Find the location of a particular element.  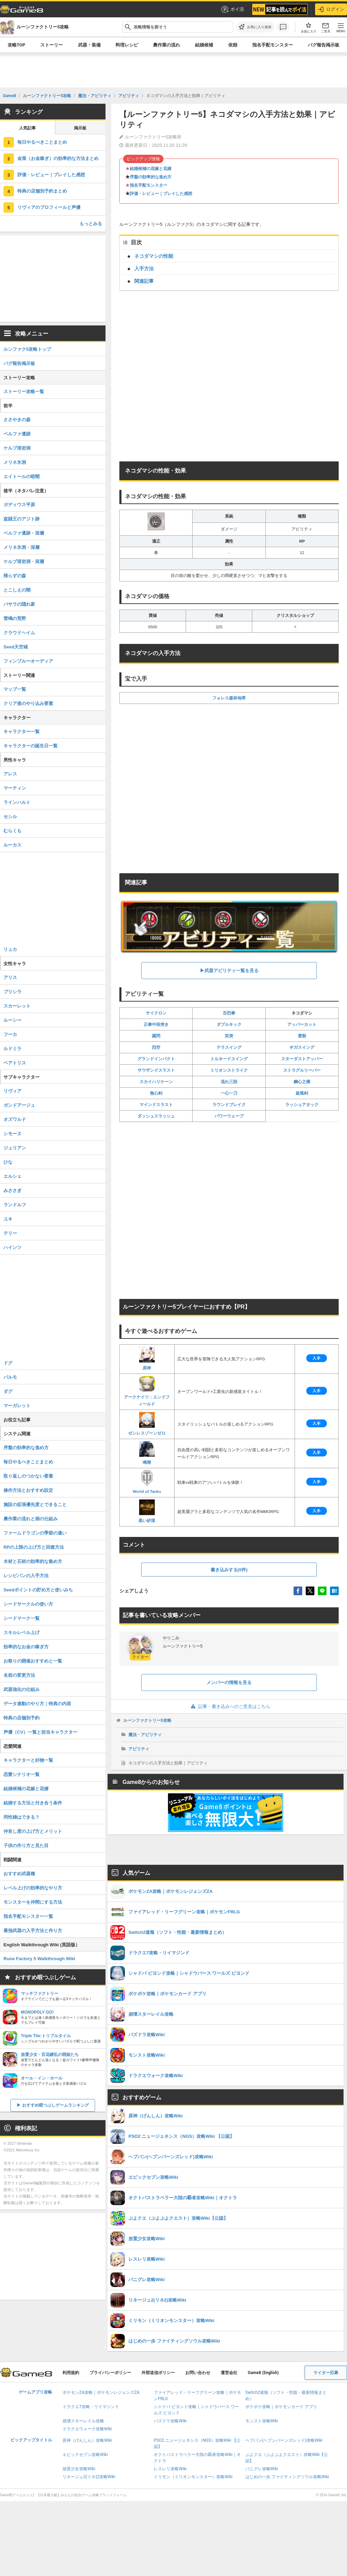

ルーシー is located at coordinates (12, 1020).